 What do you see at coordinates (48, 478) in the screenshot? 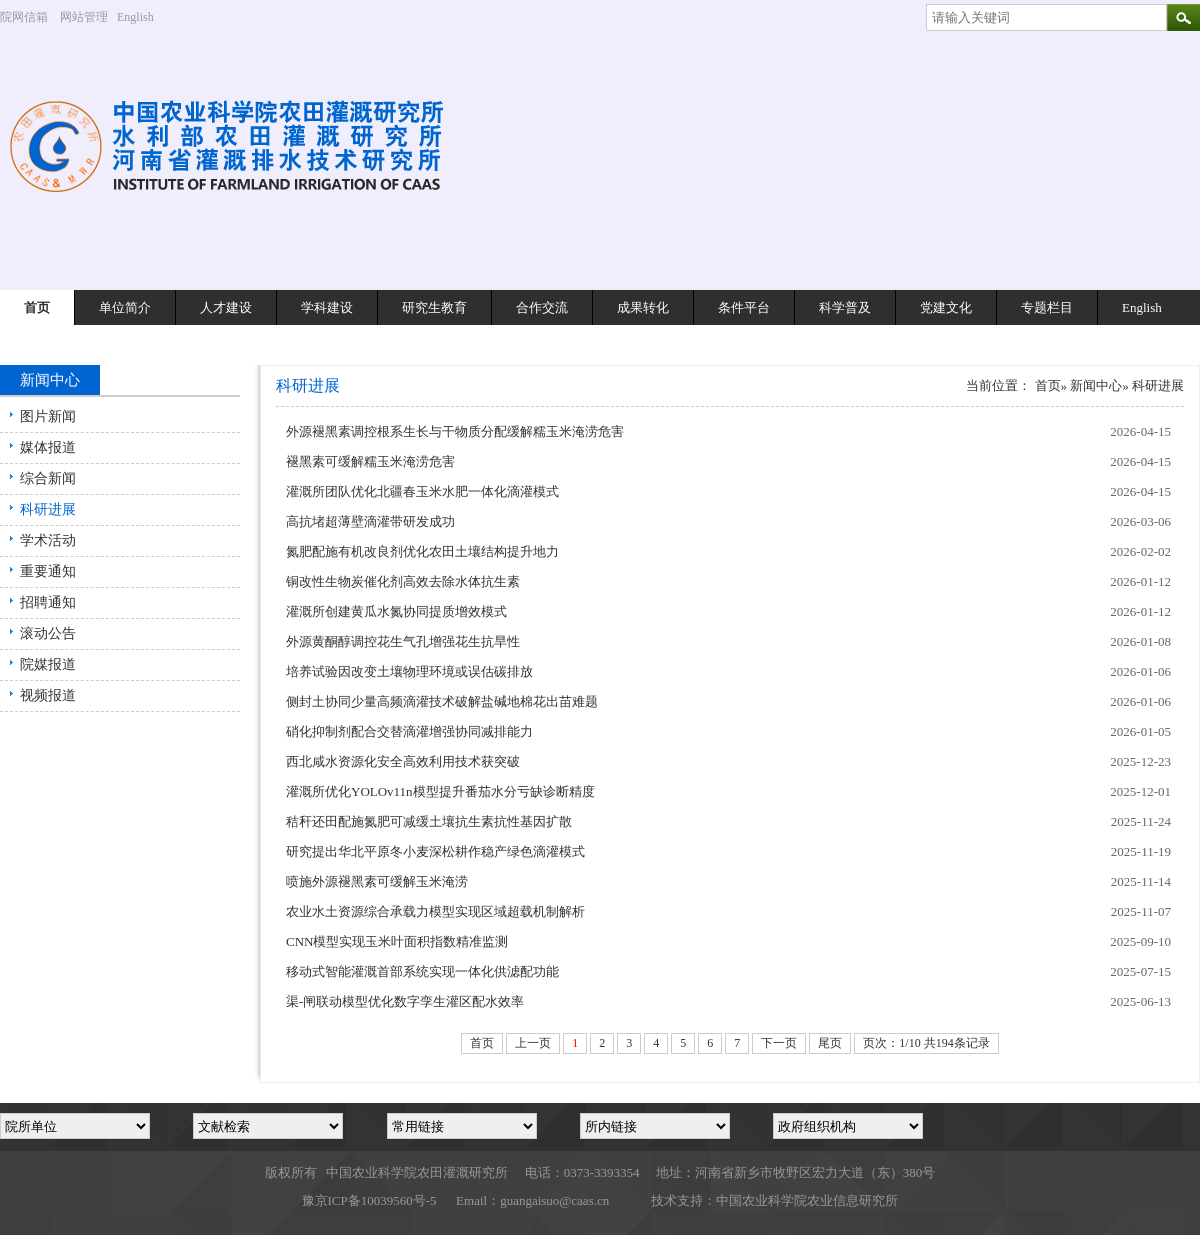
I see `综合新闻` at bounding box center [48, 478].